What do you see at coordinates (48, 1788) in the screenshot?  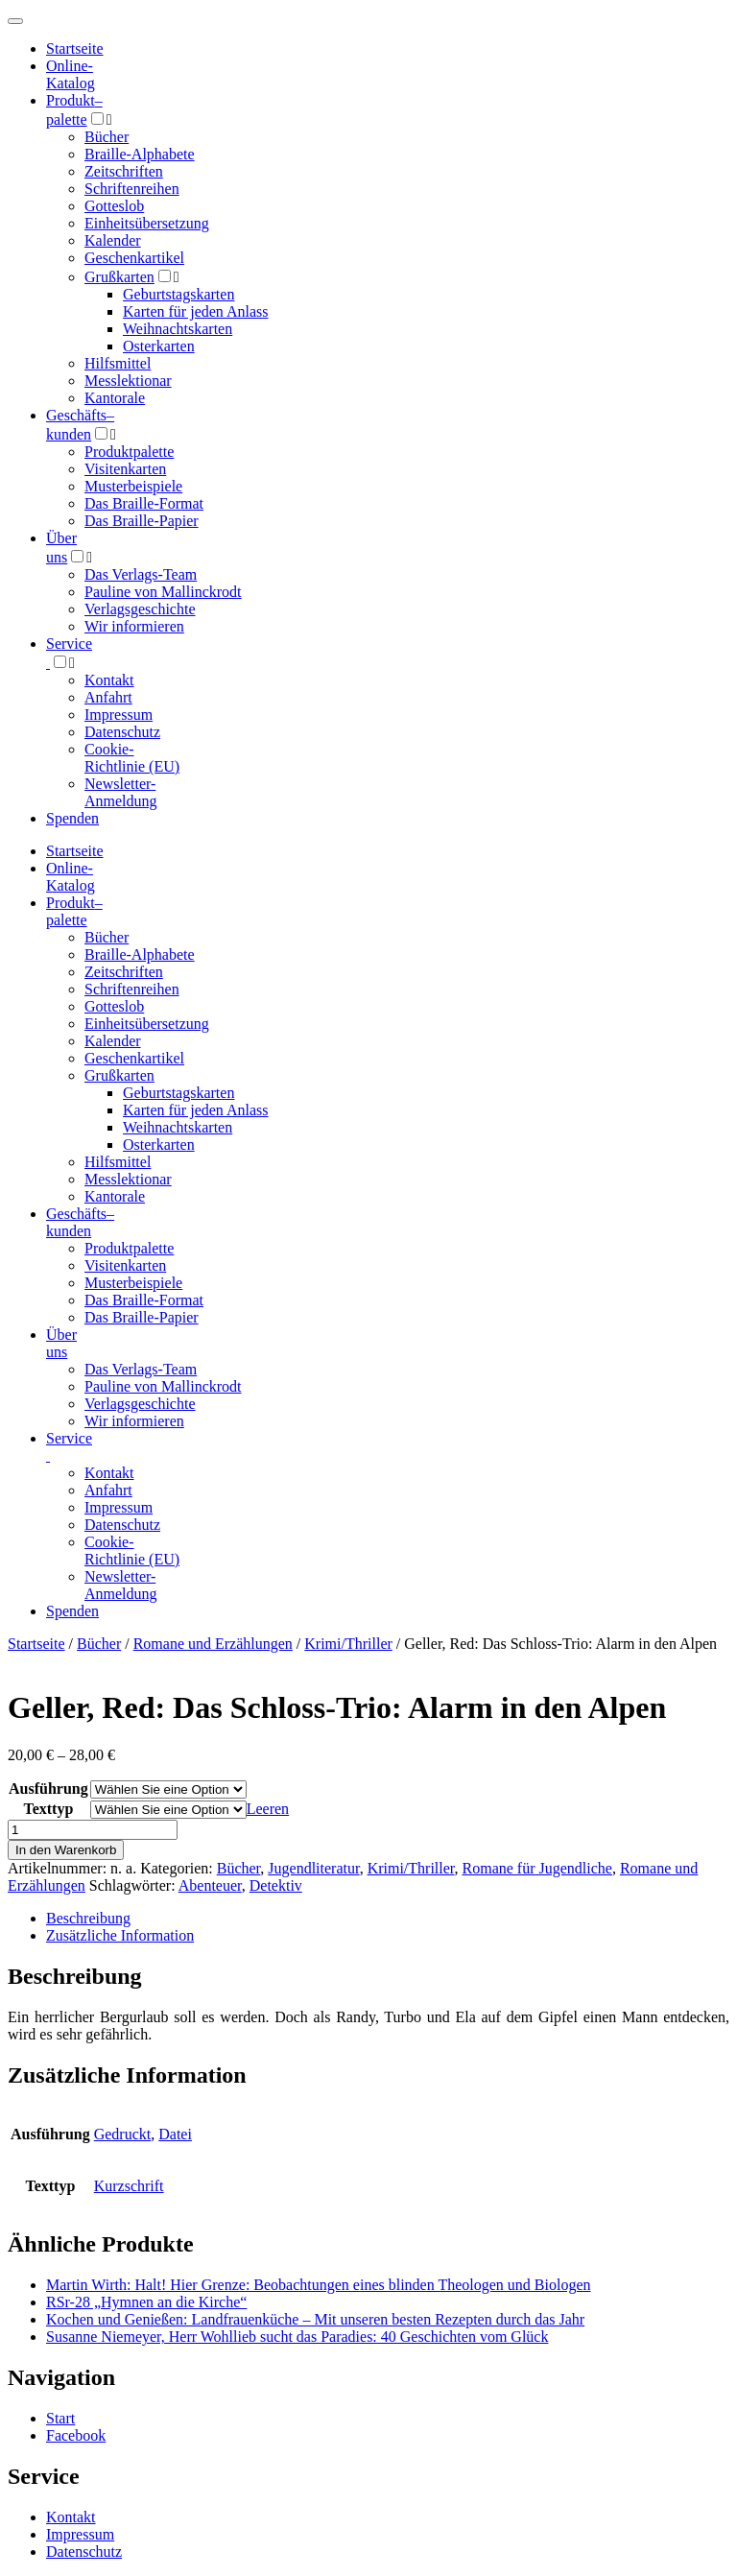 I see `Ausführung` at bounding box center [48, 1788].